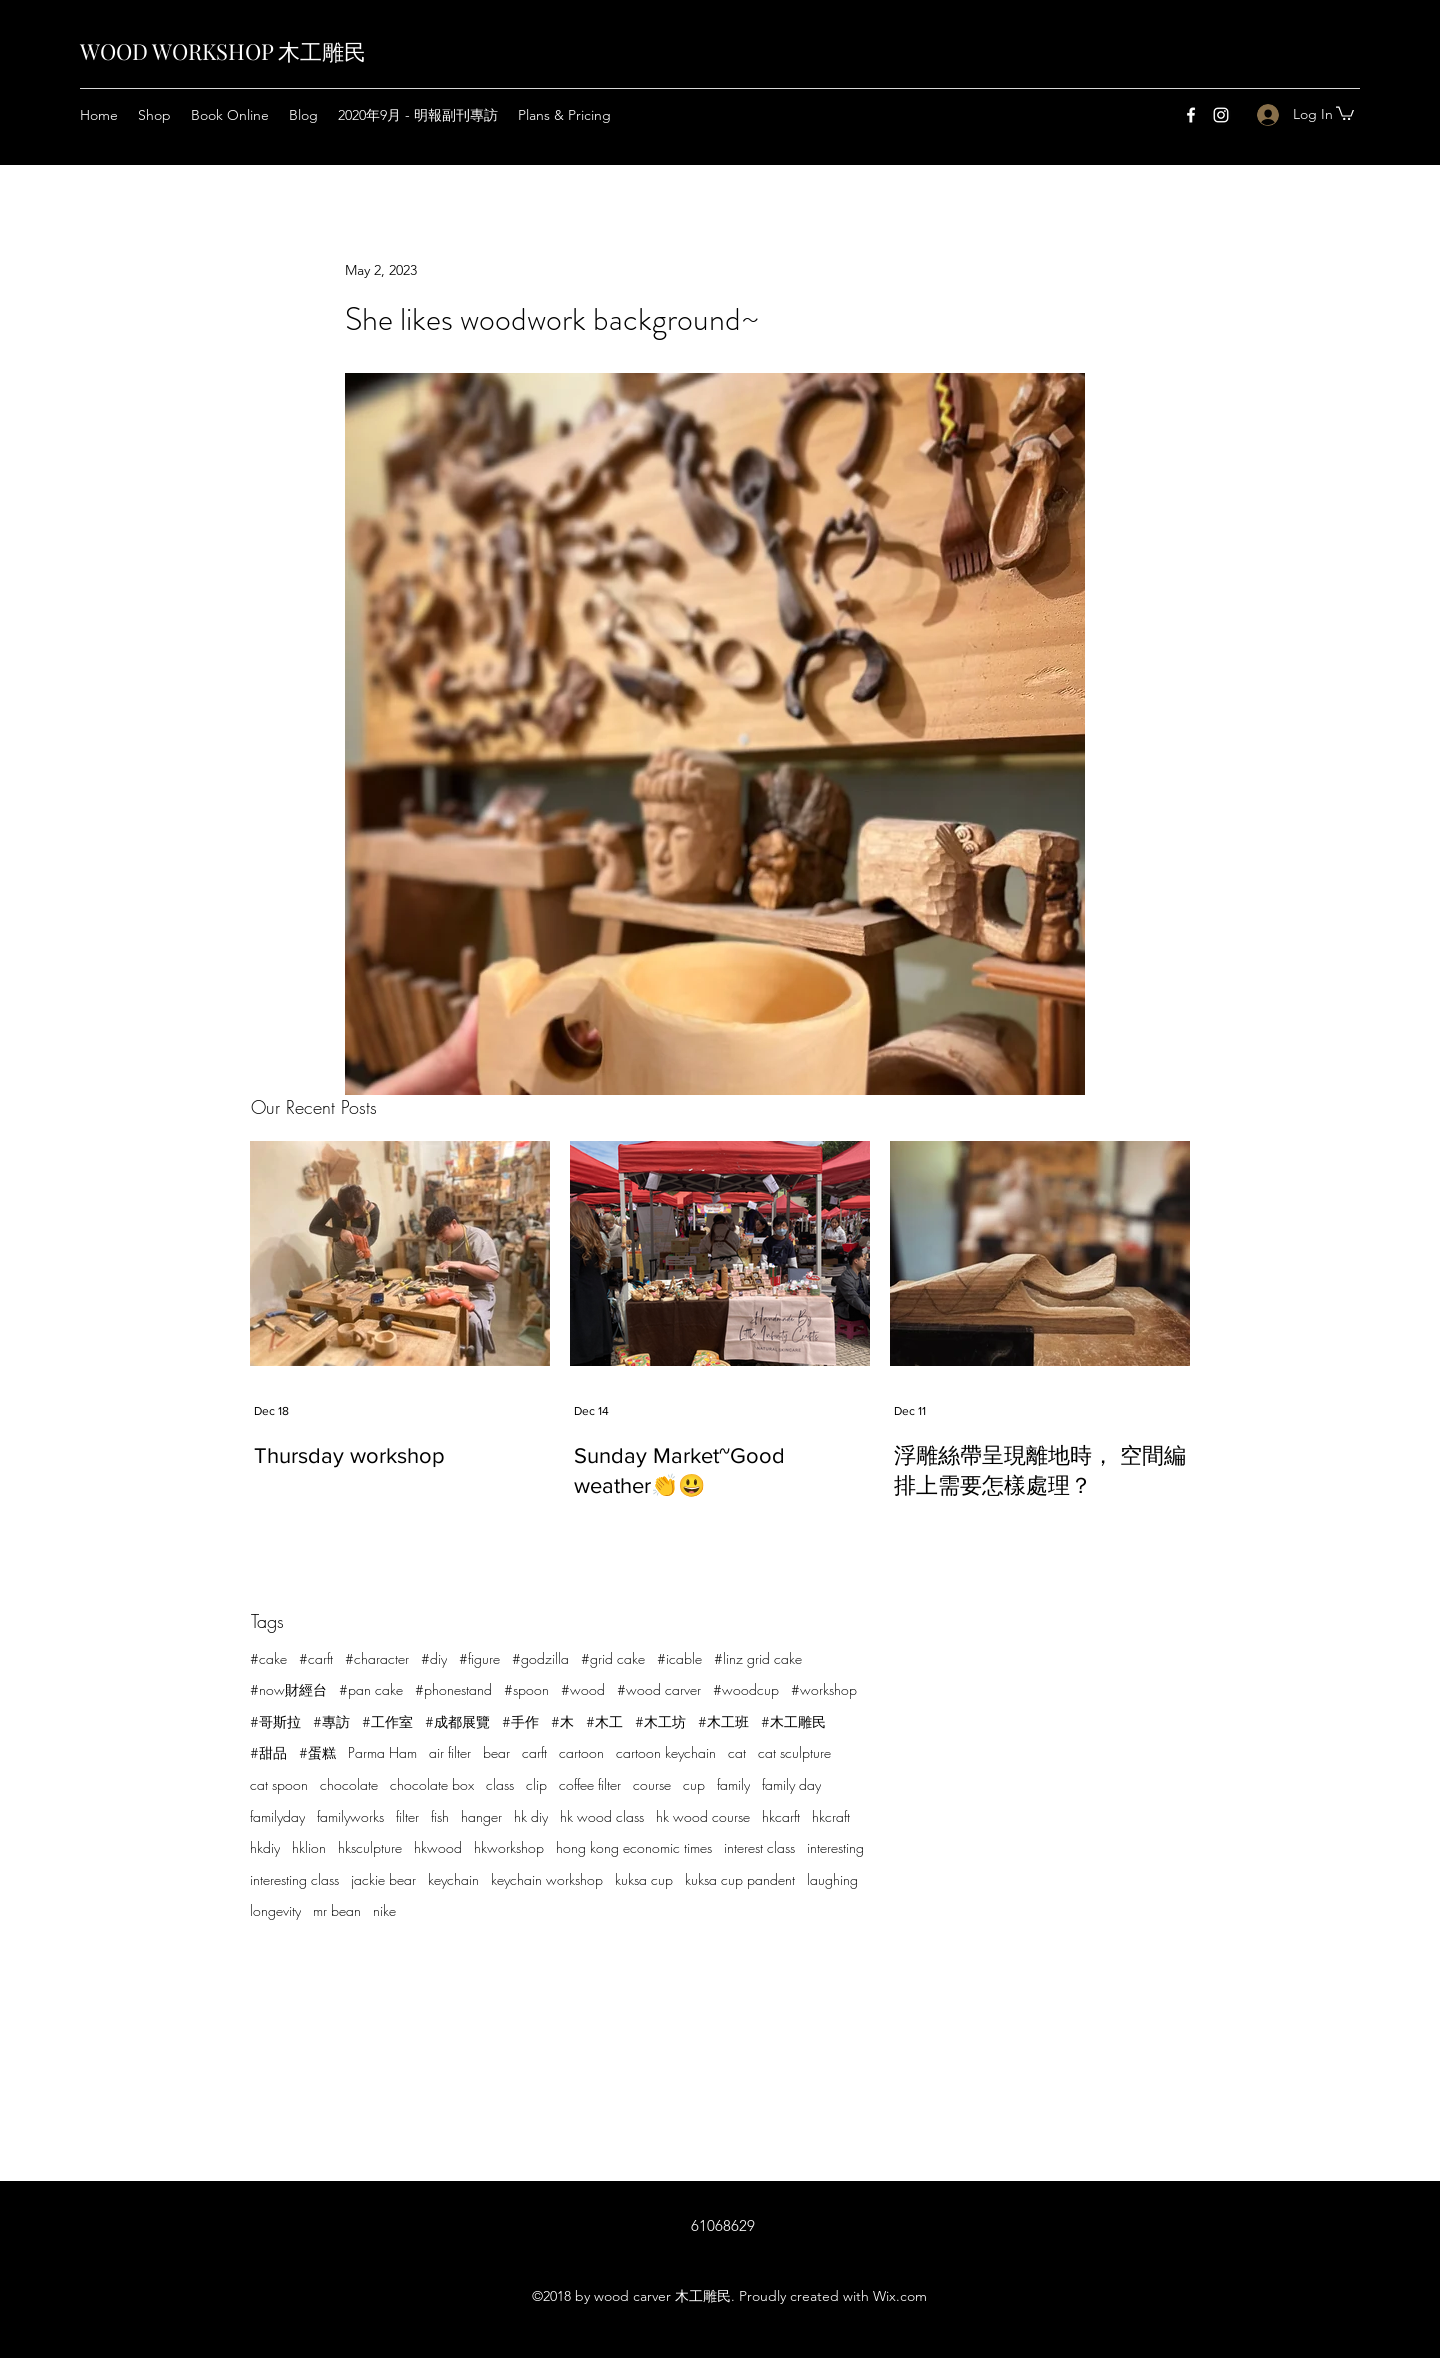 The width and height of the screenshot is (1440, 2358). What do you see at coordinates (604, 1721) in the screenshot?
I see `#木工` at bounding box center [604, 1721].